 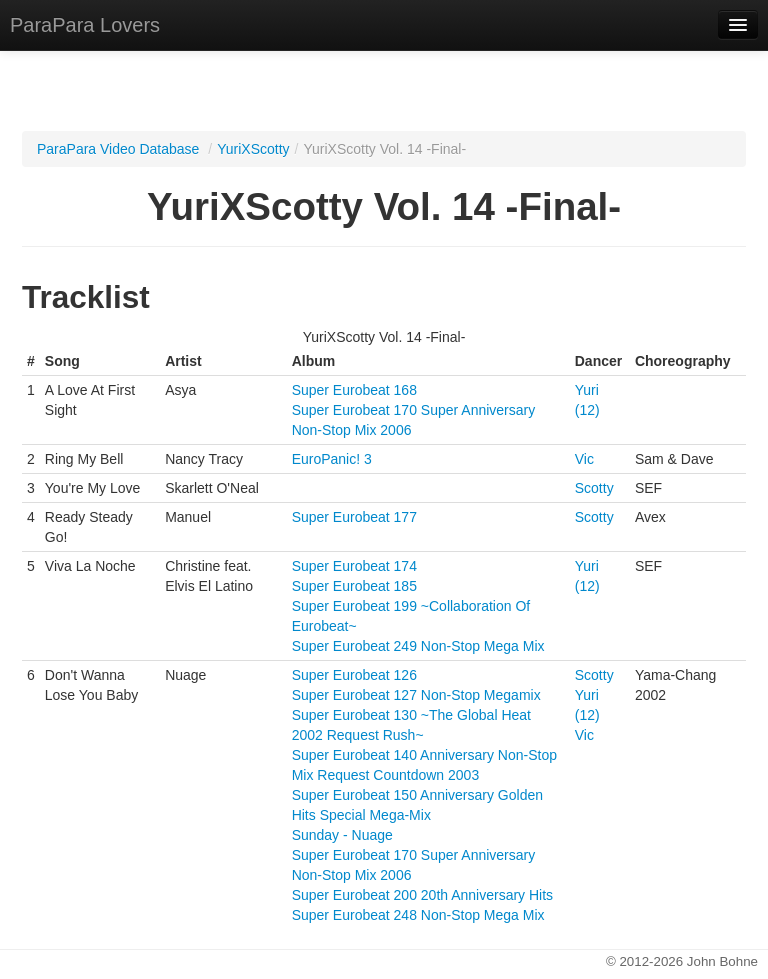 I want to click on Super Eurobeat 126, so click(x=354, y=675).